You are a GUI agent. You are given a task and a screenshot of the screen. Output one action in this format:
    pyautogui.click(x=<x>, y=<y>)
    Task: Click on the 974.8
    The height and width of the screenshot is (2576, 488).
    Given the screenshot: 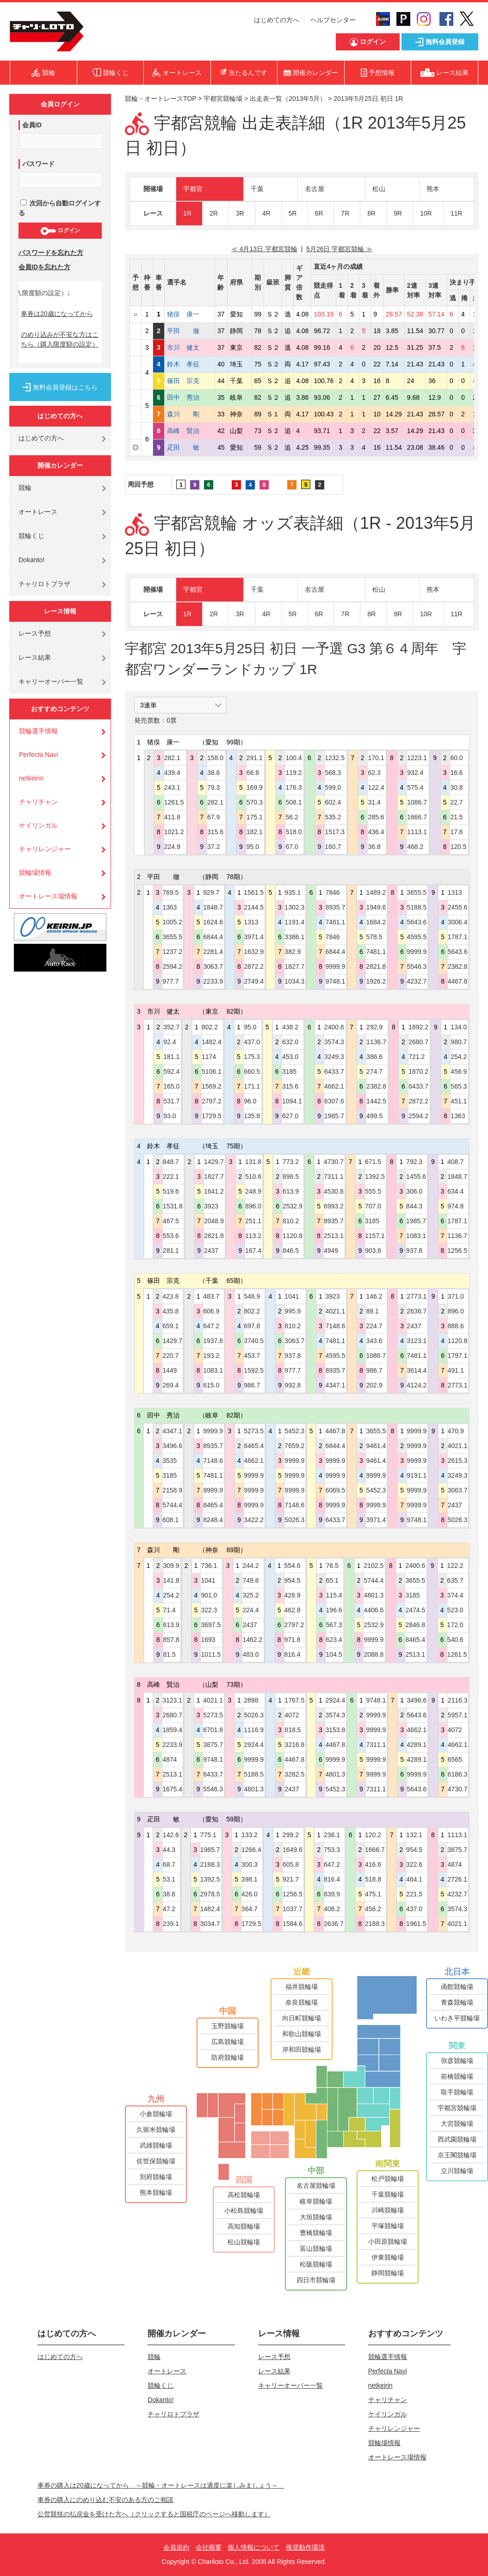 What is the action you would take?
    pyautogui.click(x=455, y=1206)
    